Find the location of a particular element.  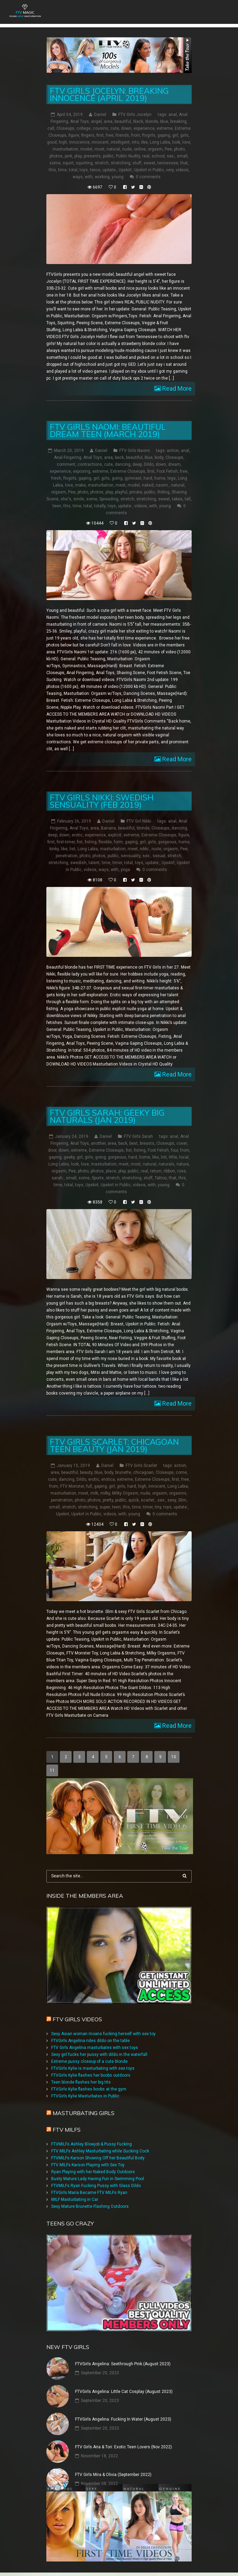

Slim is located at coordinates (182, 1500).